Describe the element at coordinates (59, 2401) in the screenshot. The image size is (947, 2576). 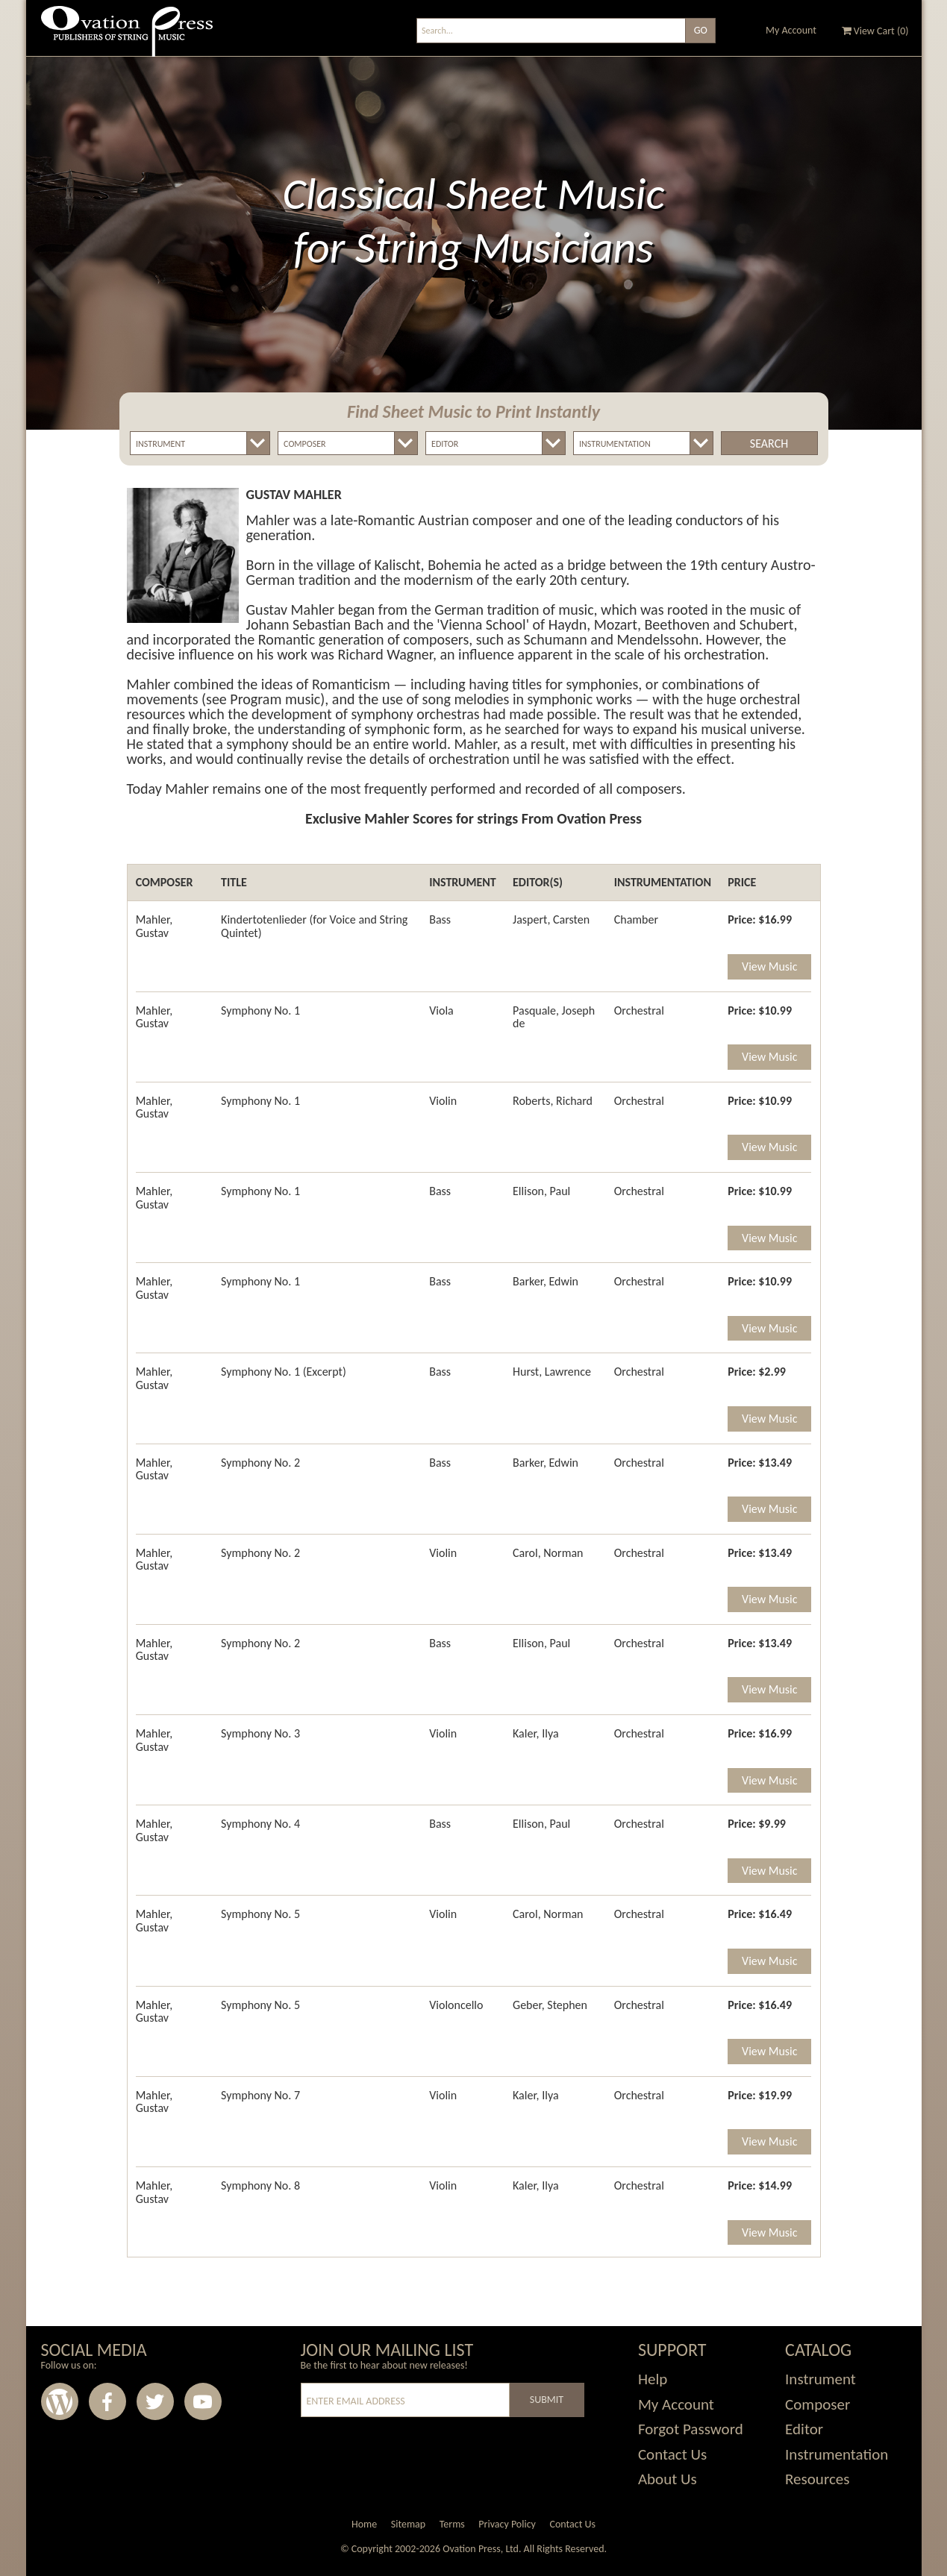
I see `Wordpress` at that location.